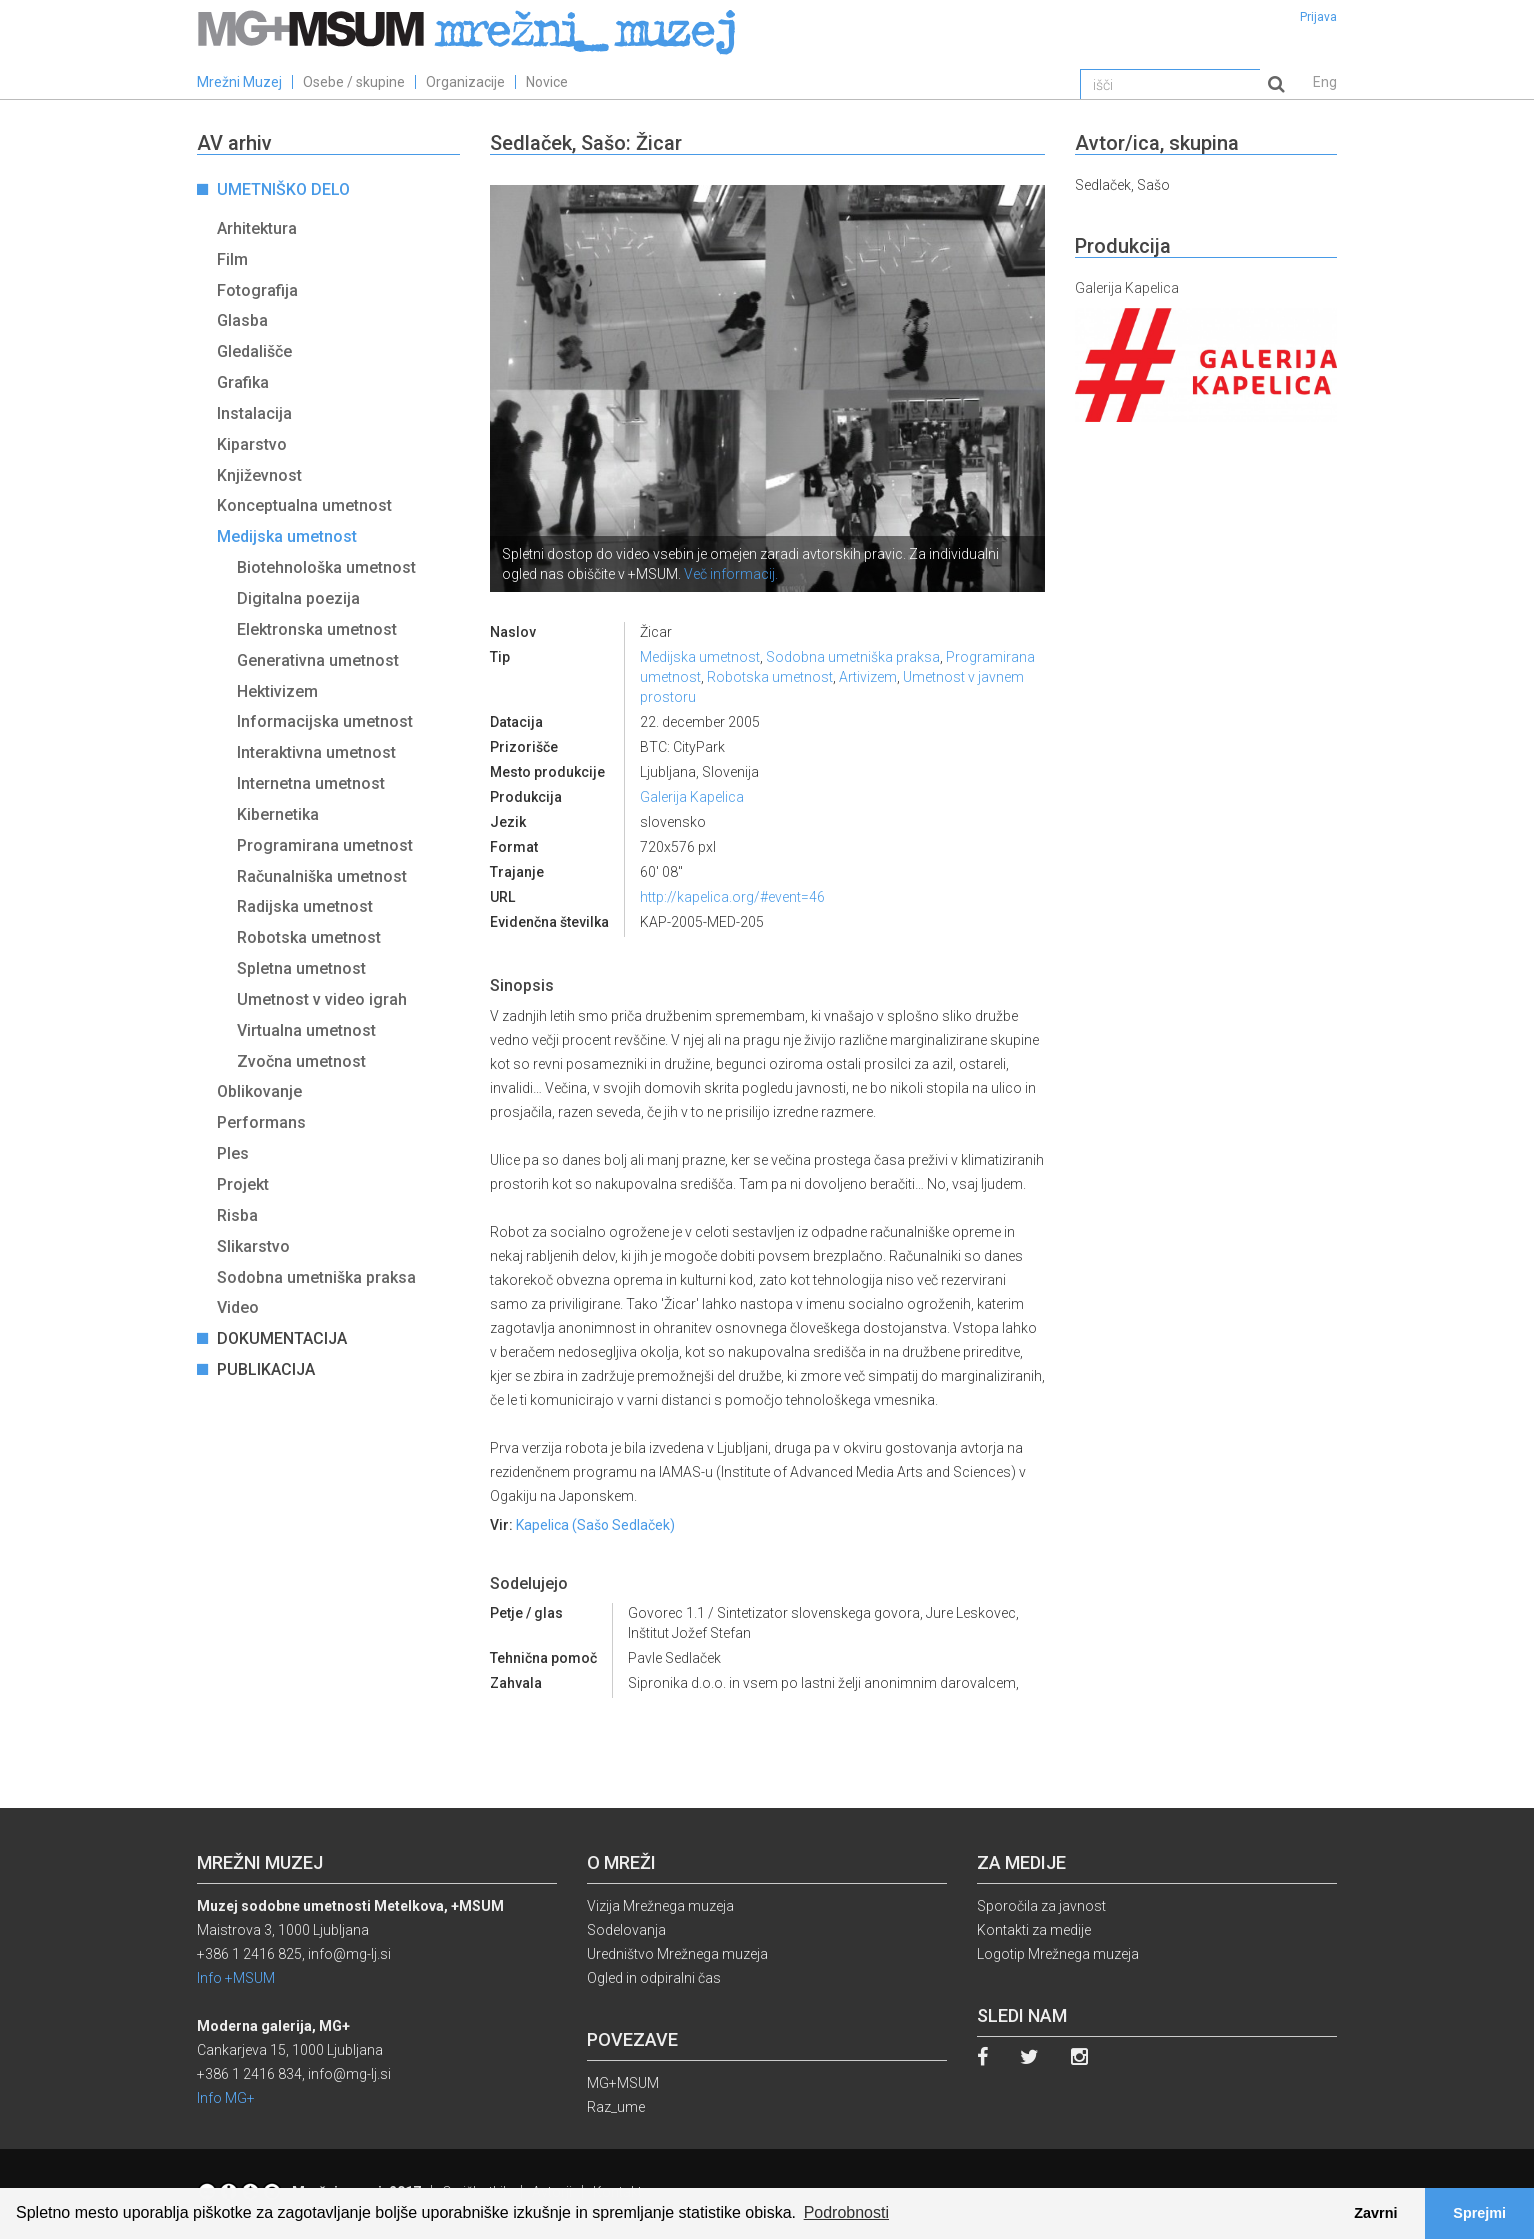  I want to click on Umetniško delo, so click(283, 189).